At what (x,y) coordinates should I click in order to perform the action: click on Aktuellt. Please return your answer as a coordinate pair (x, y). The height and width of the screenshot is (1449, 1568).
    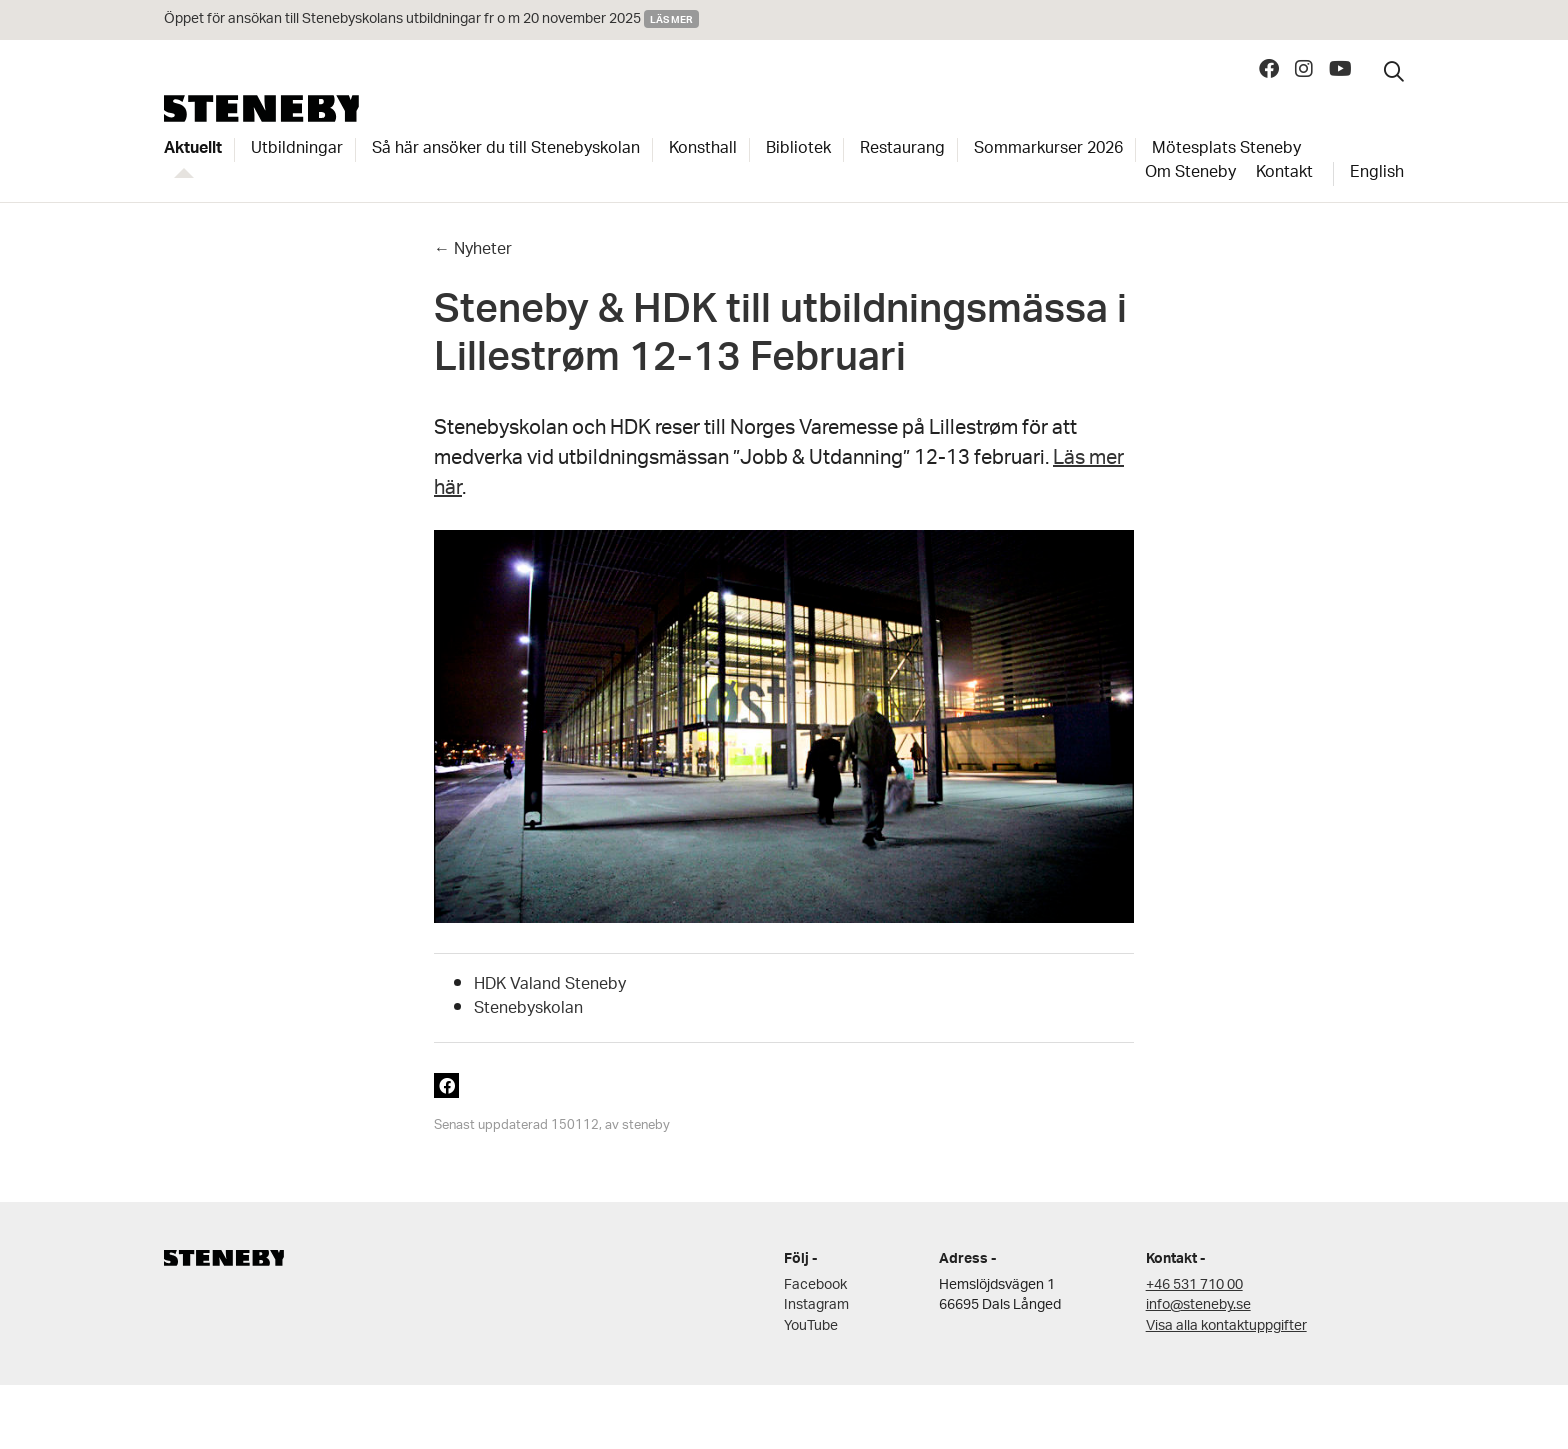
    Looking at the image, I should click on (193, 150).